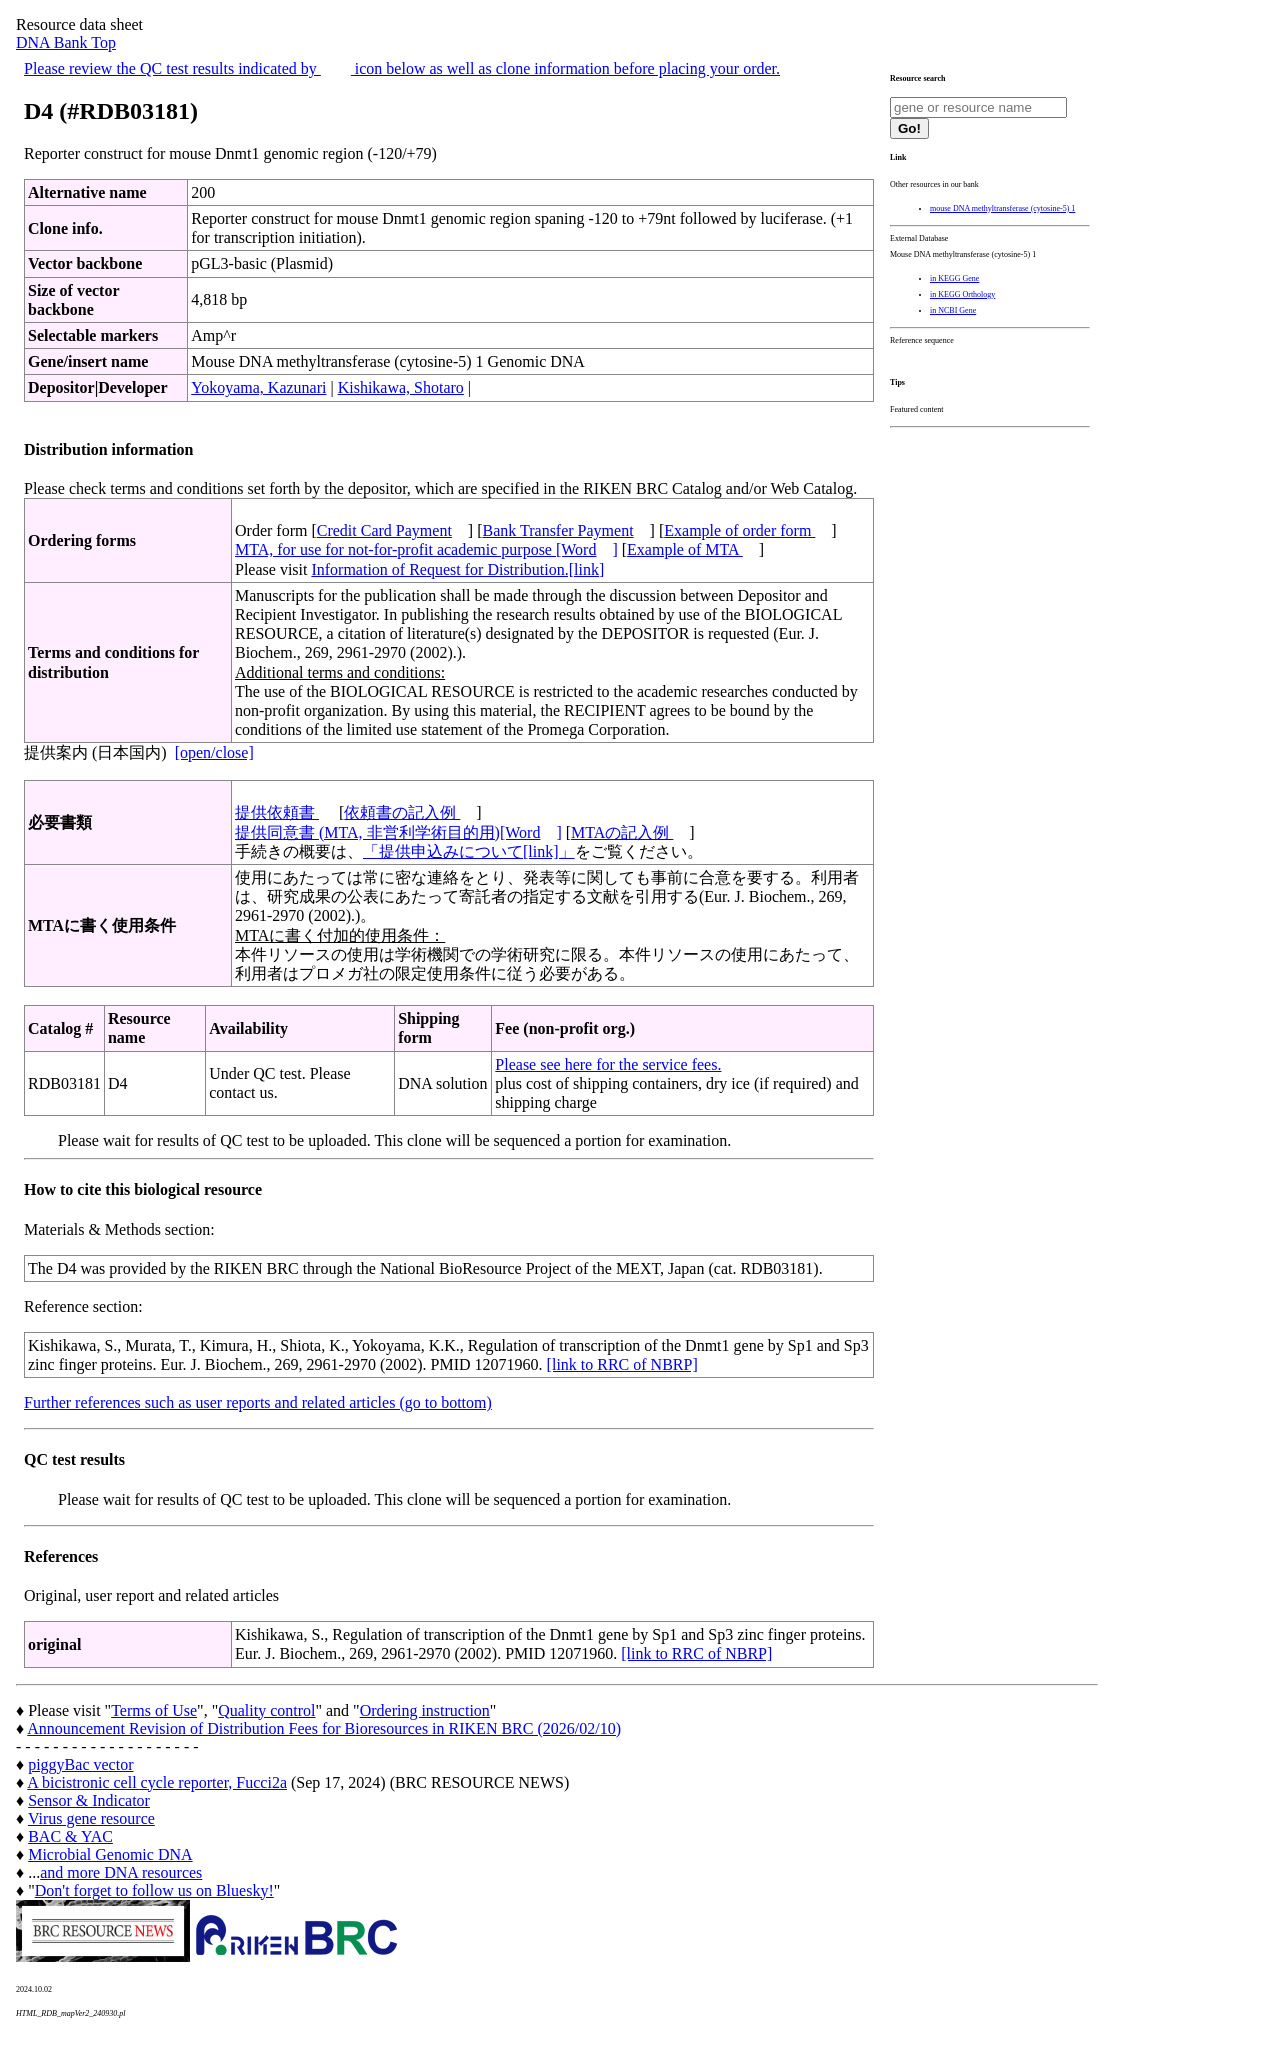 The image size is (1280, 2046). Describe the element at coordinates (962, 294) in the screenshot. I see `in KEGG Orthology` at that location.